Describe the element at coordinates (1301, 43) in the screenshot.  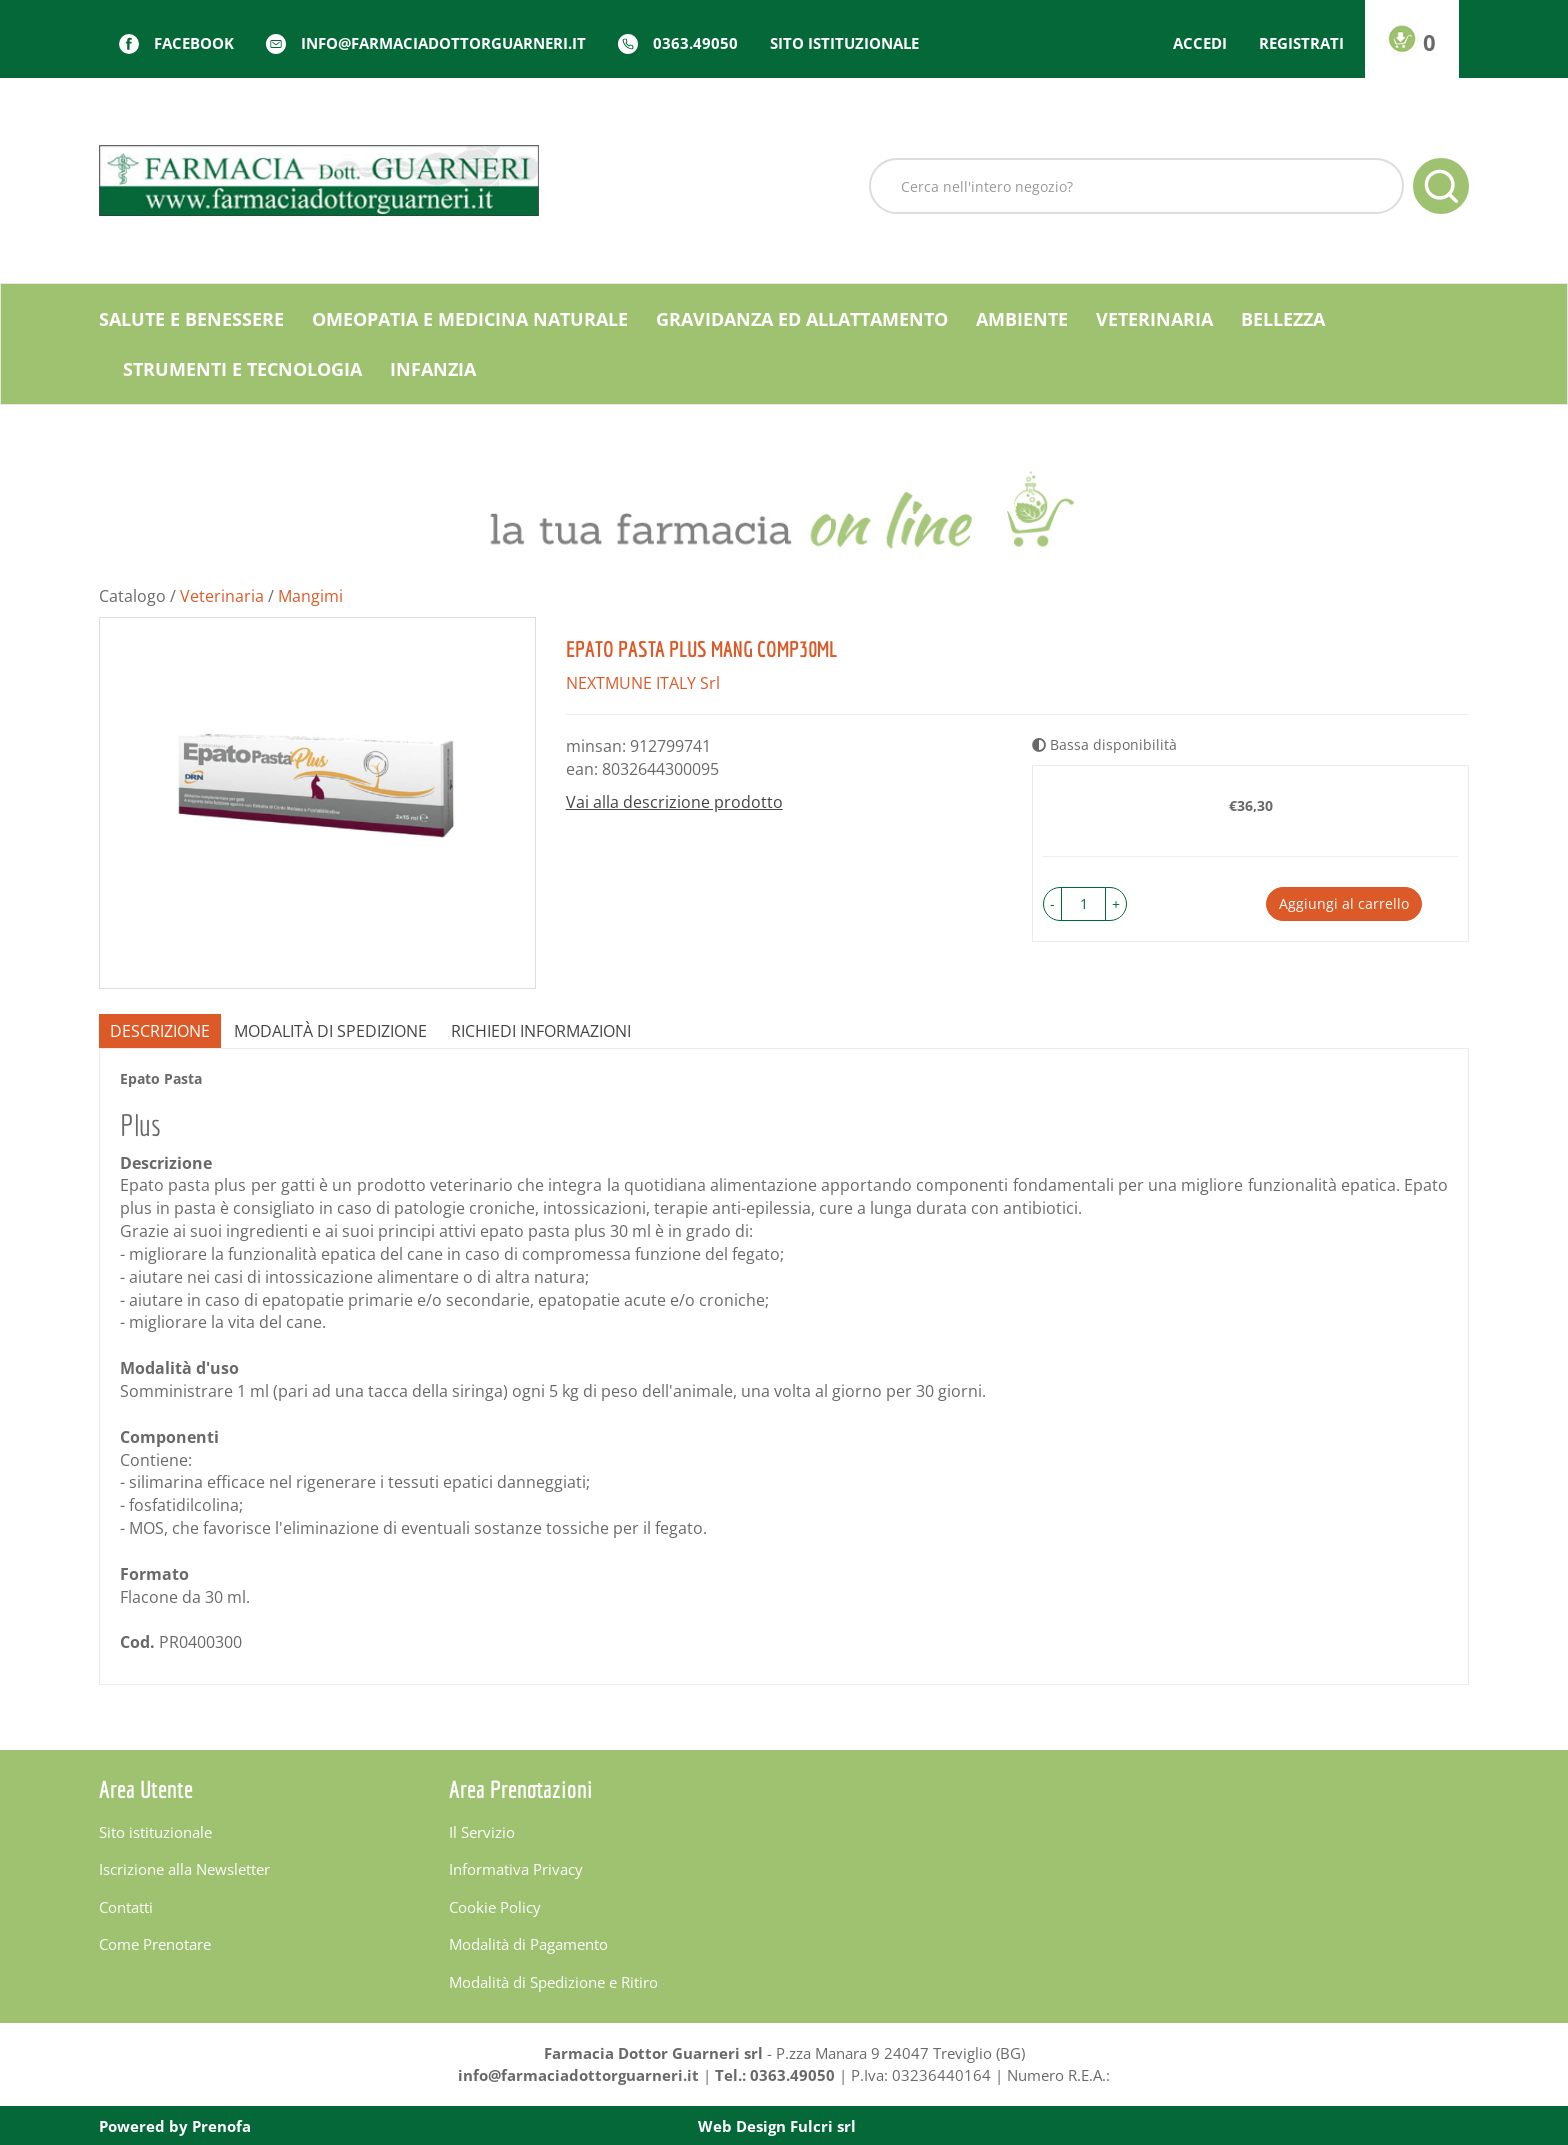
I see `Registrati` at that location.